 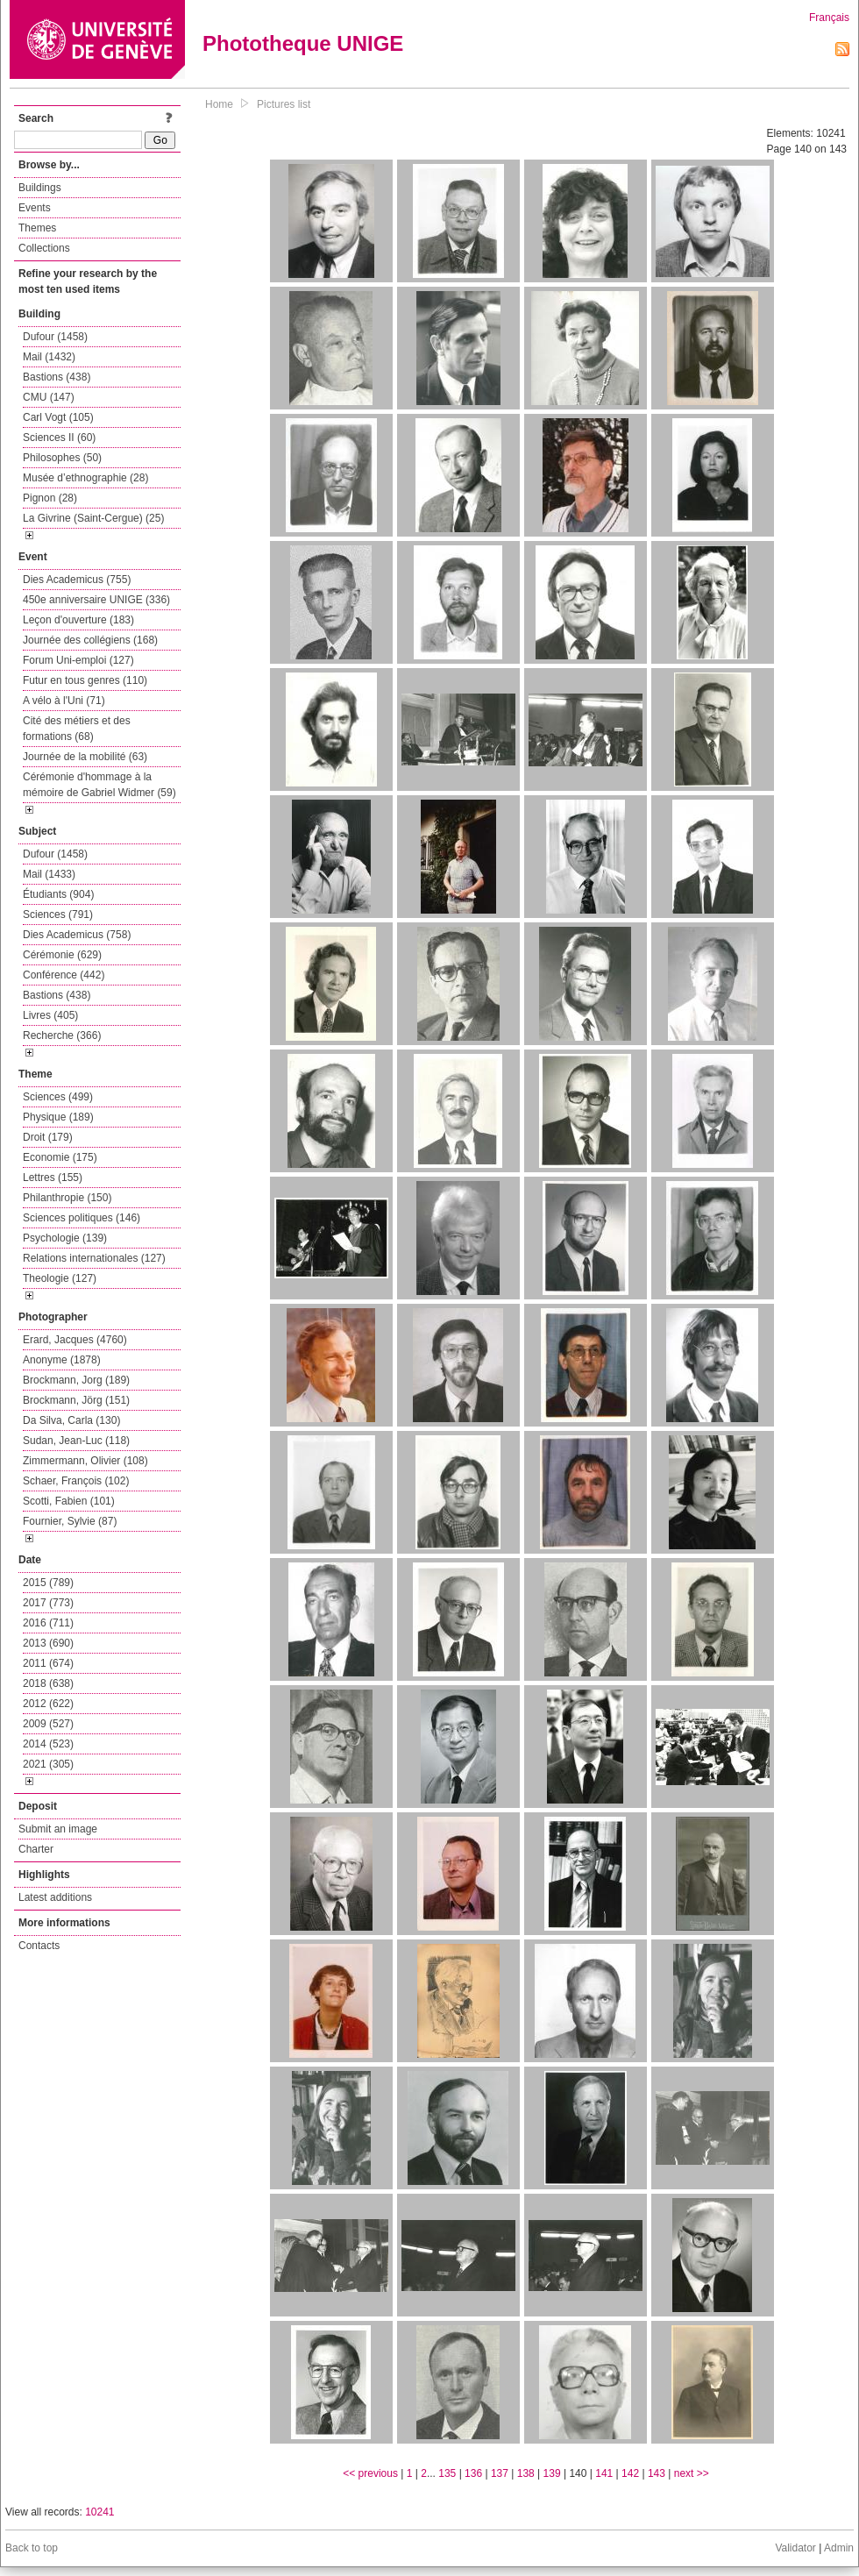 I want to click on Dies Academicus (758), so click(x=77, y=935).